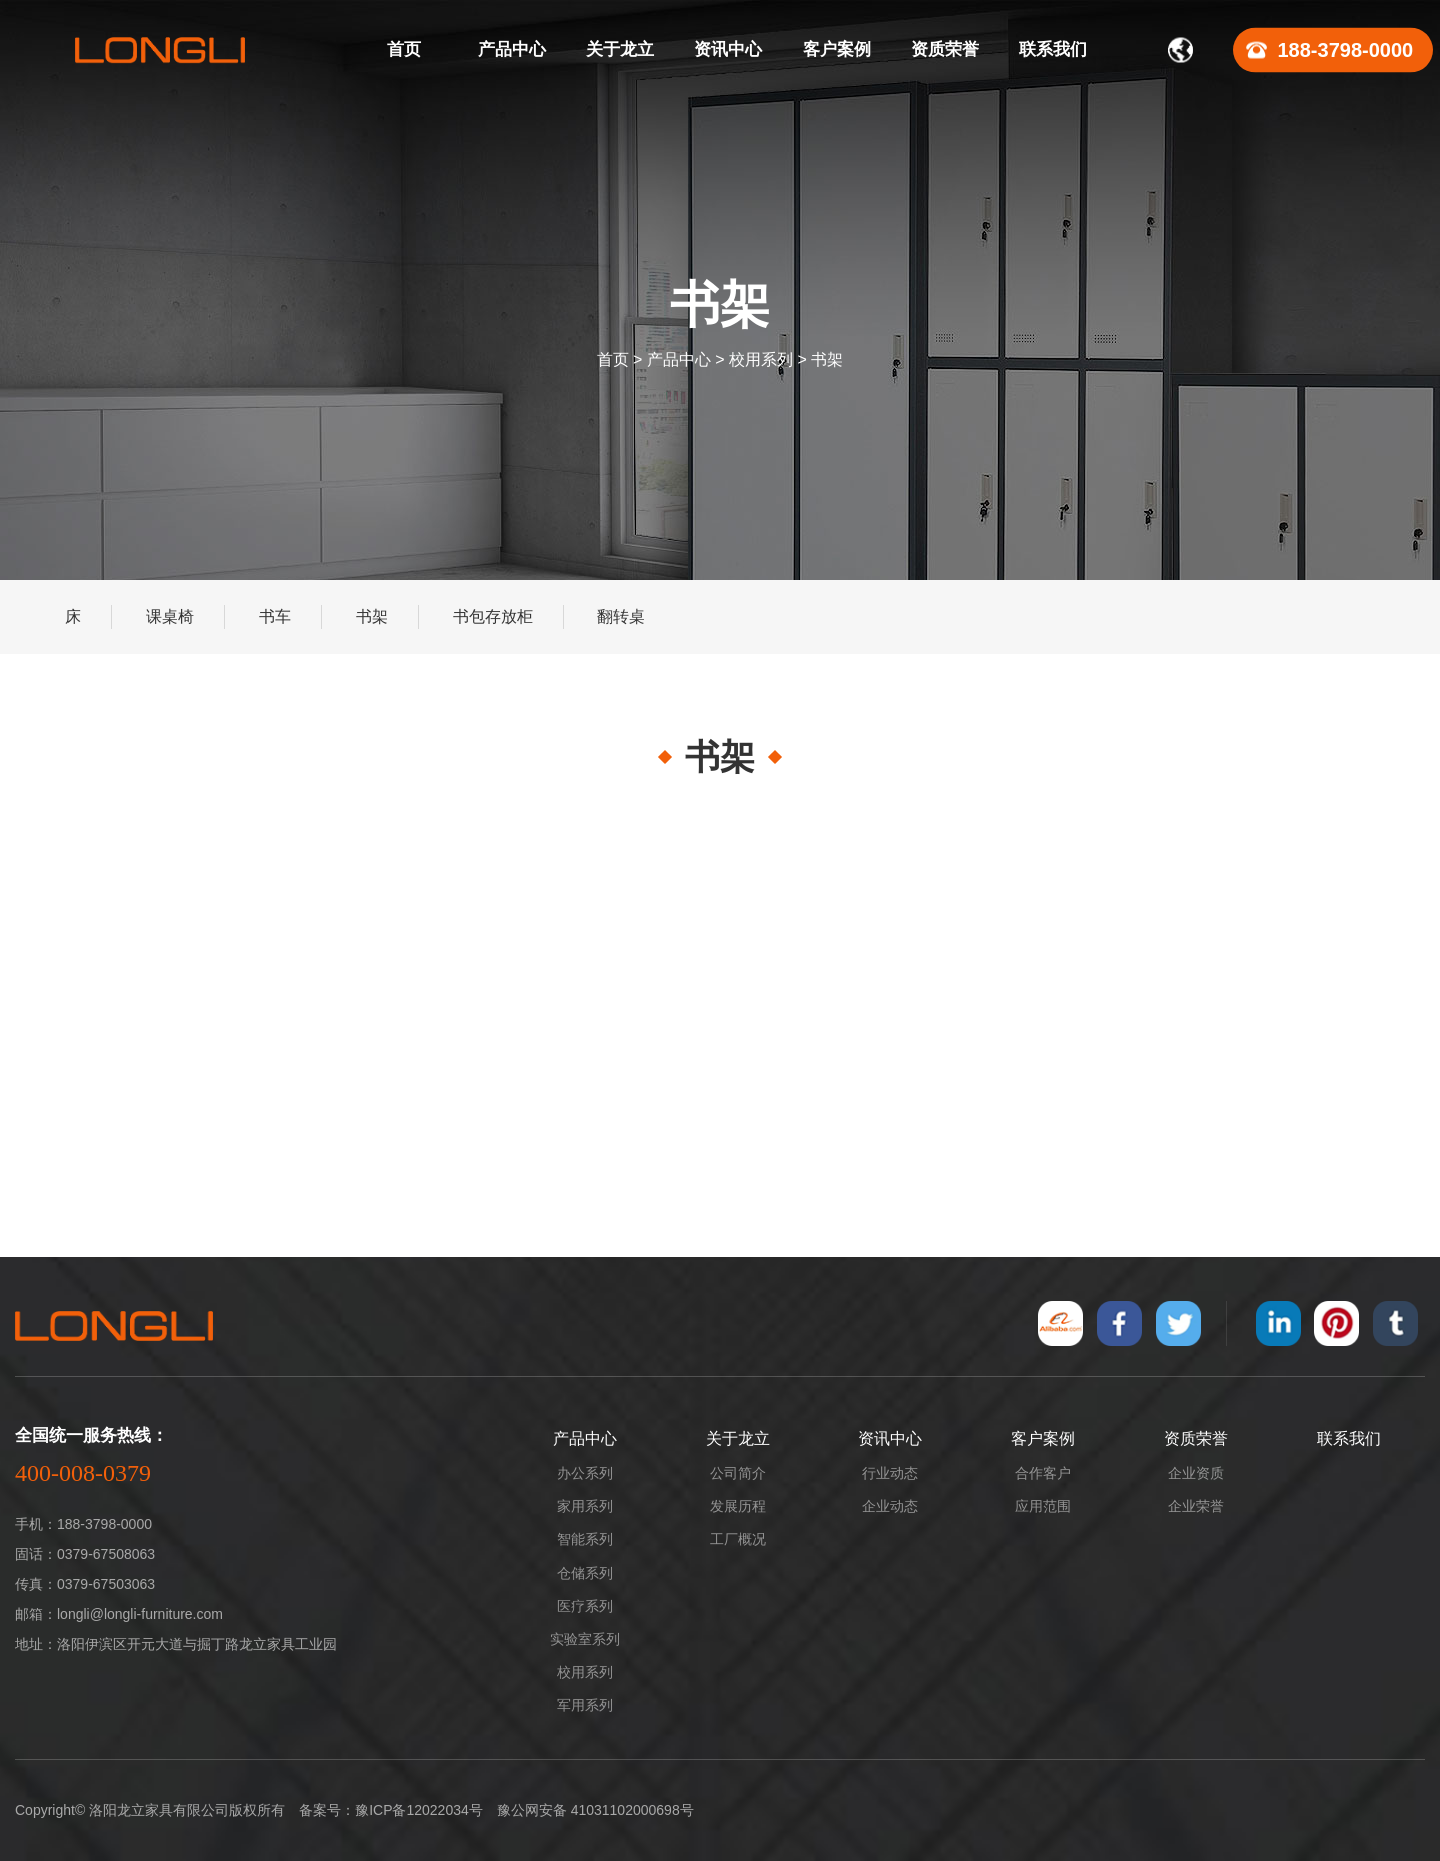 The image size is (1440, 1861). I want to click on 工厂概况, so click(738, 1539).